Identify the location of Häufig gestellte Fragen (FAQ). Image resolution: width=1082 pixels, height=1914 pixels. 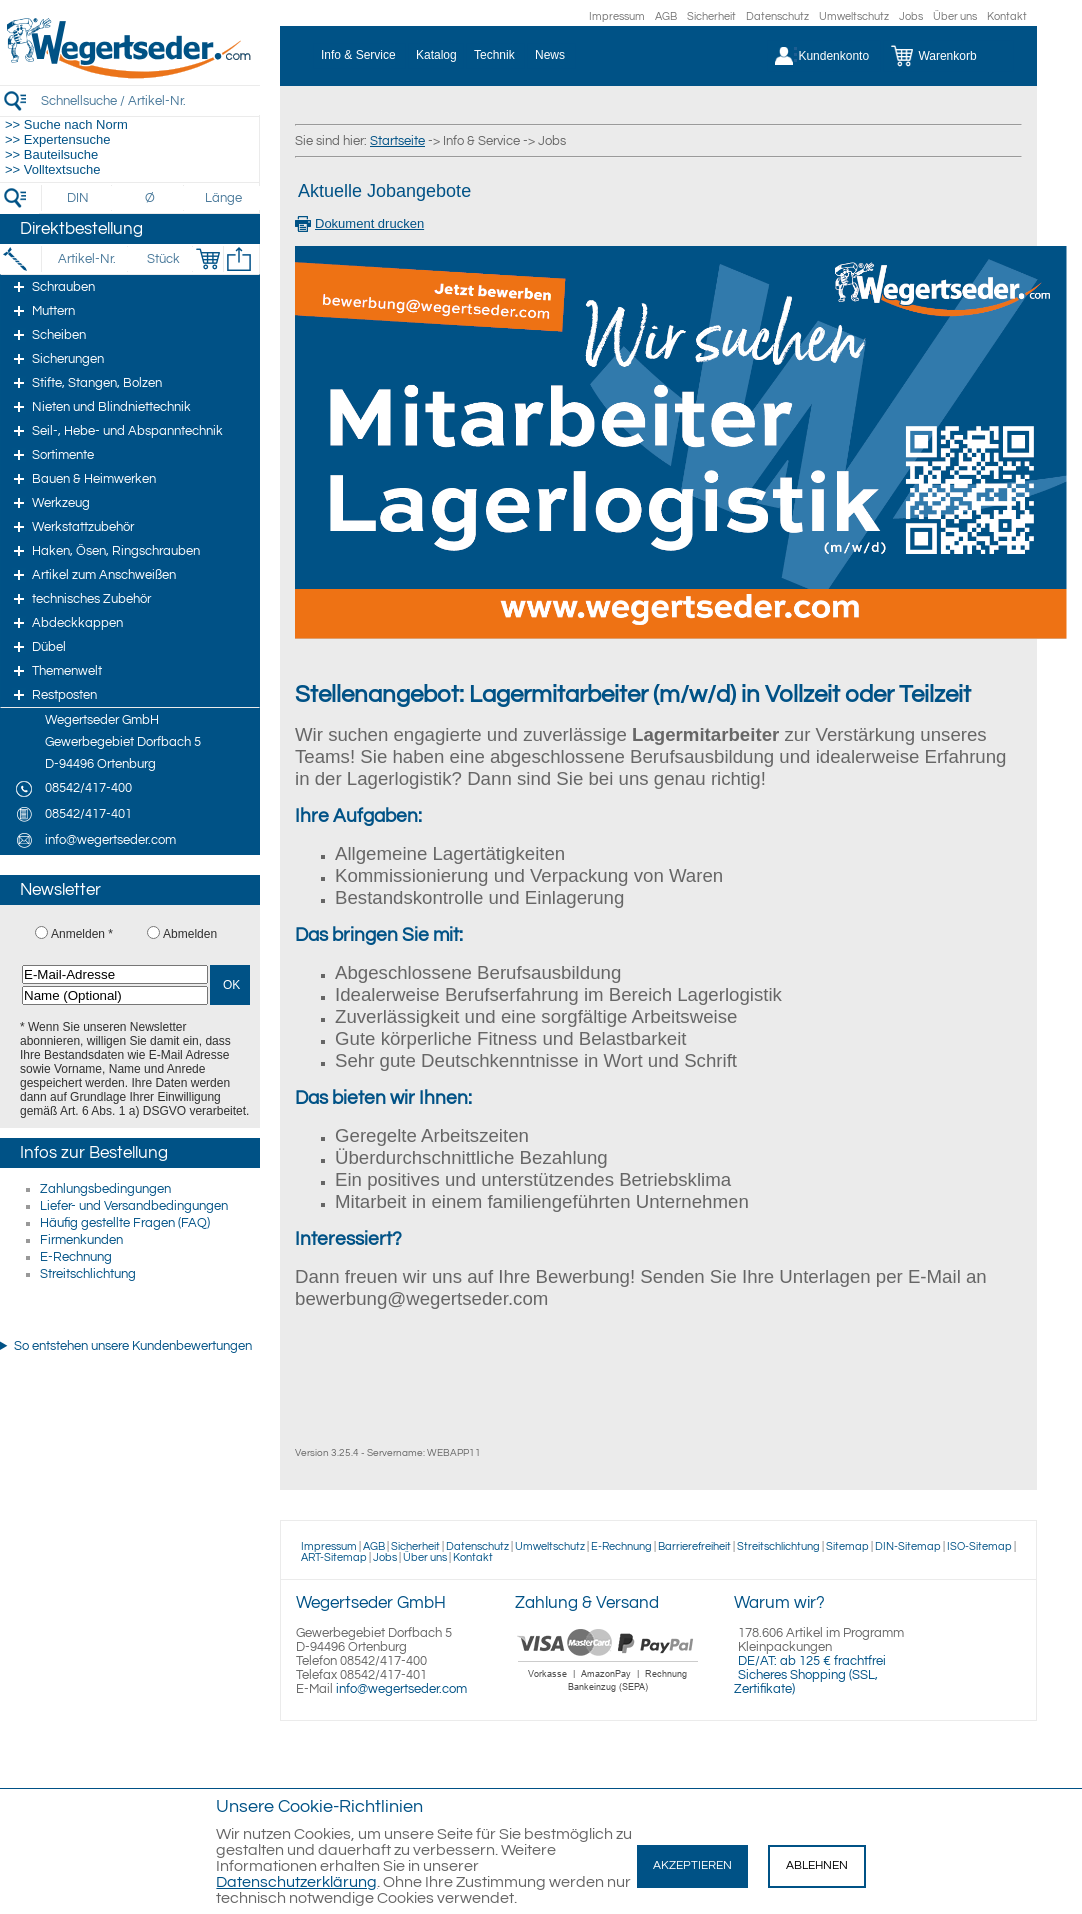
(125, 1223).